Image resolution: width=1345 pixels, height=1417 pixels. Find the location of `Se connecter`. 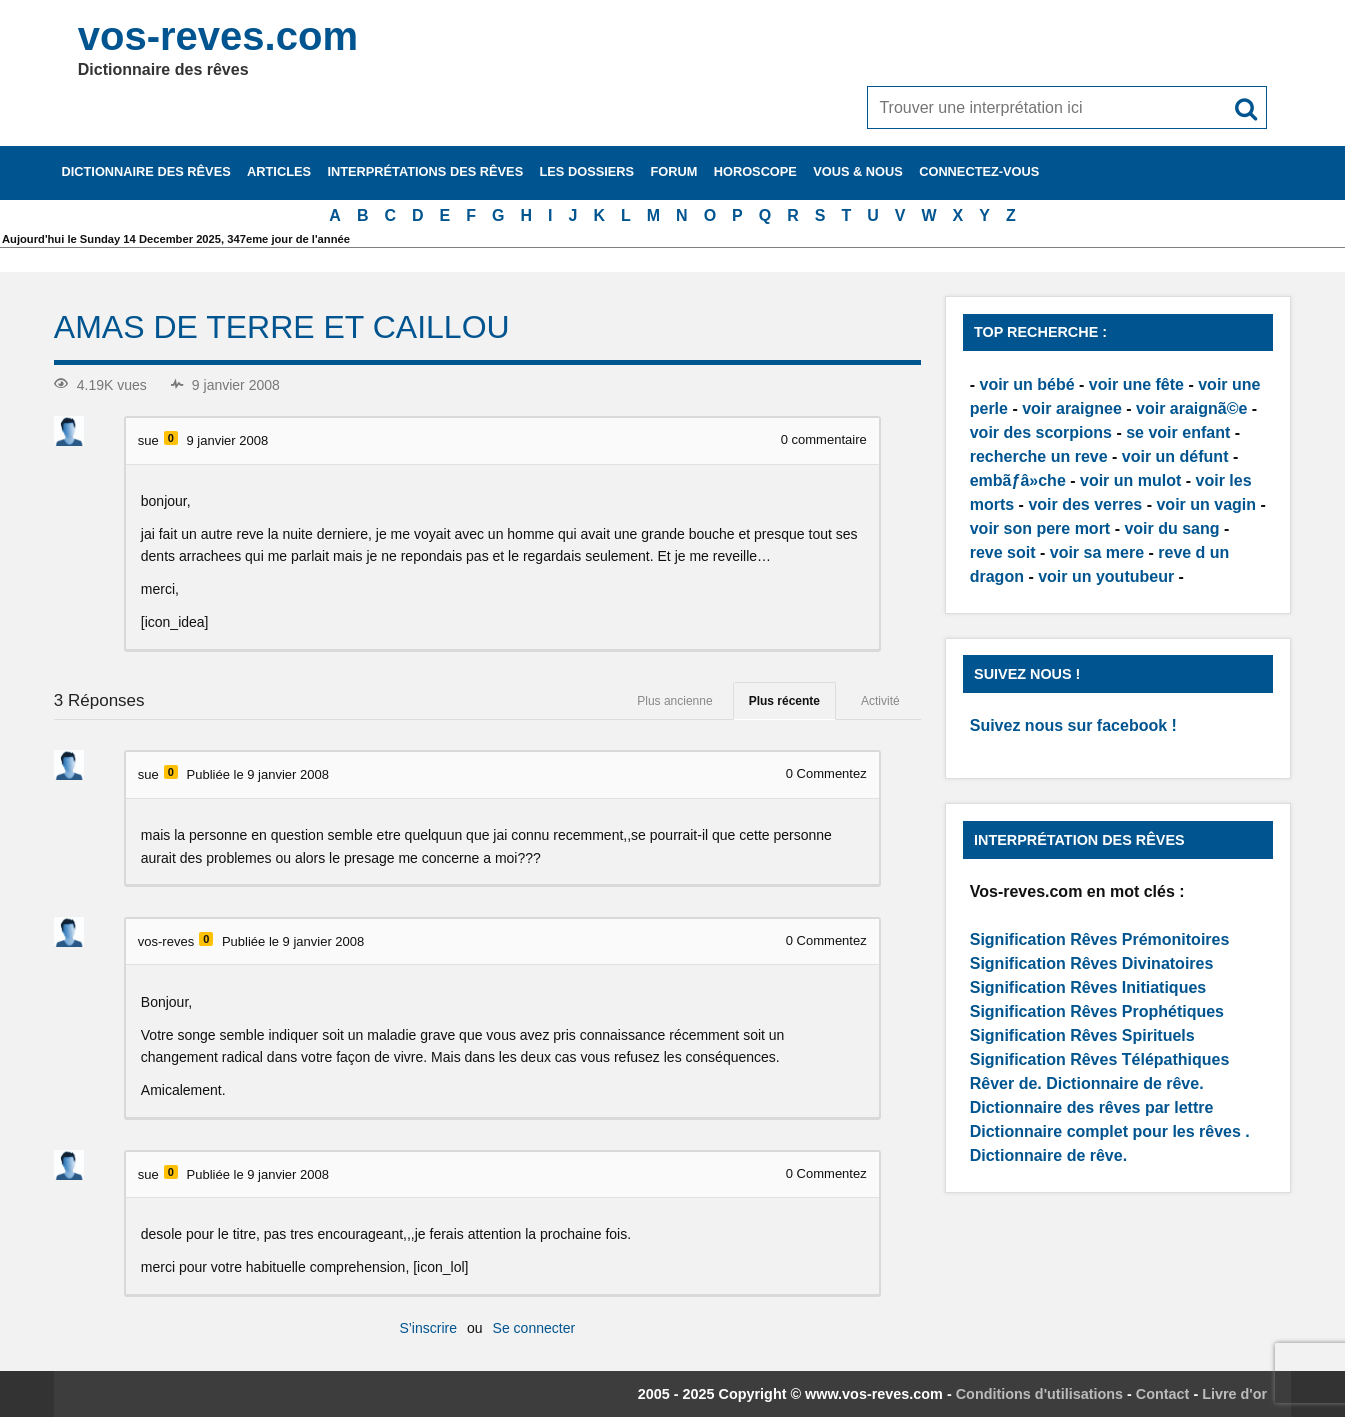

Se connecter is located at coordinates (534, 1328).